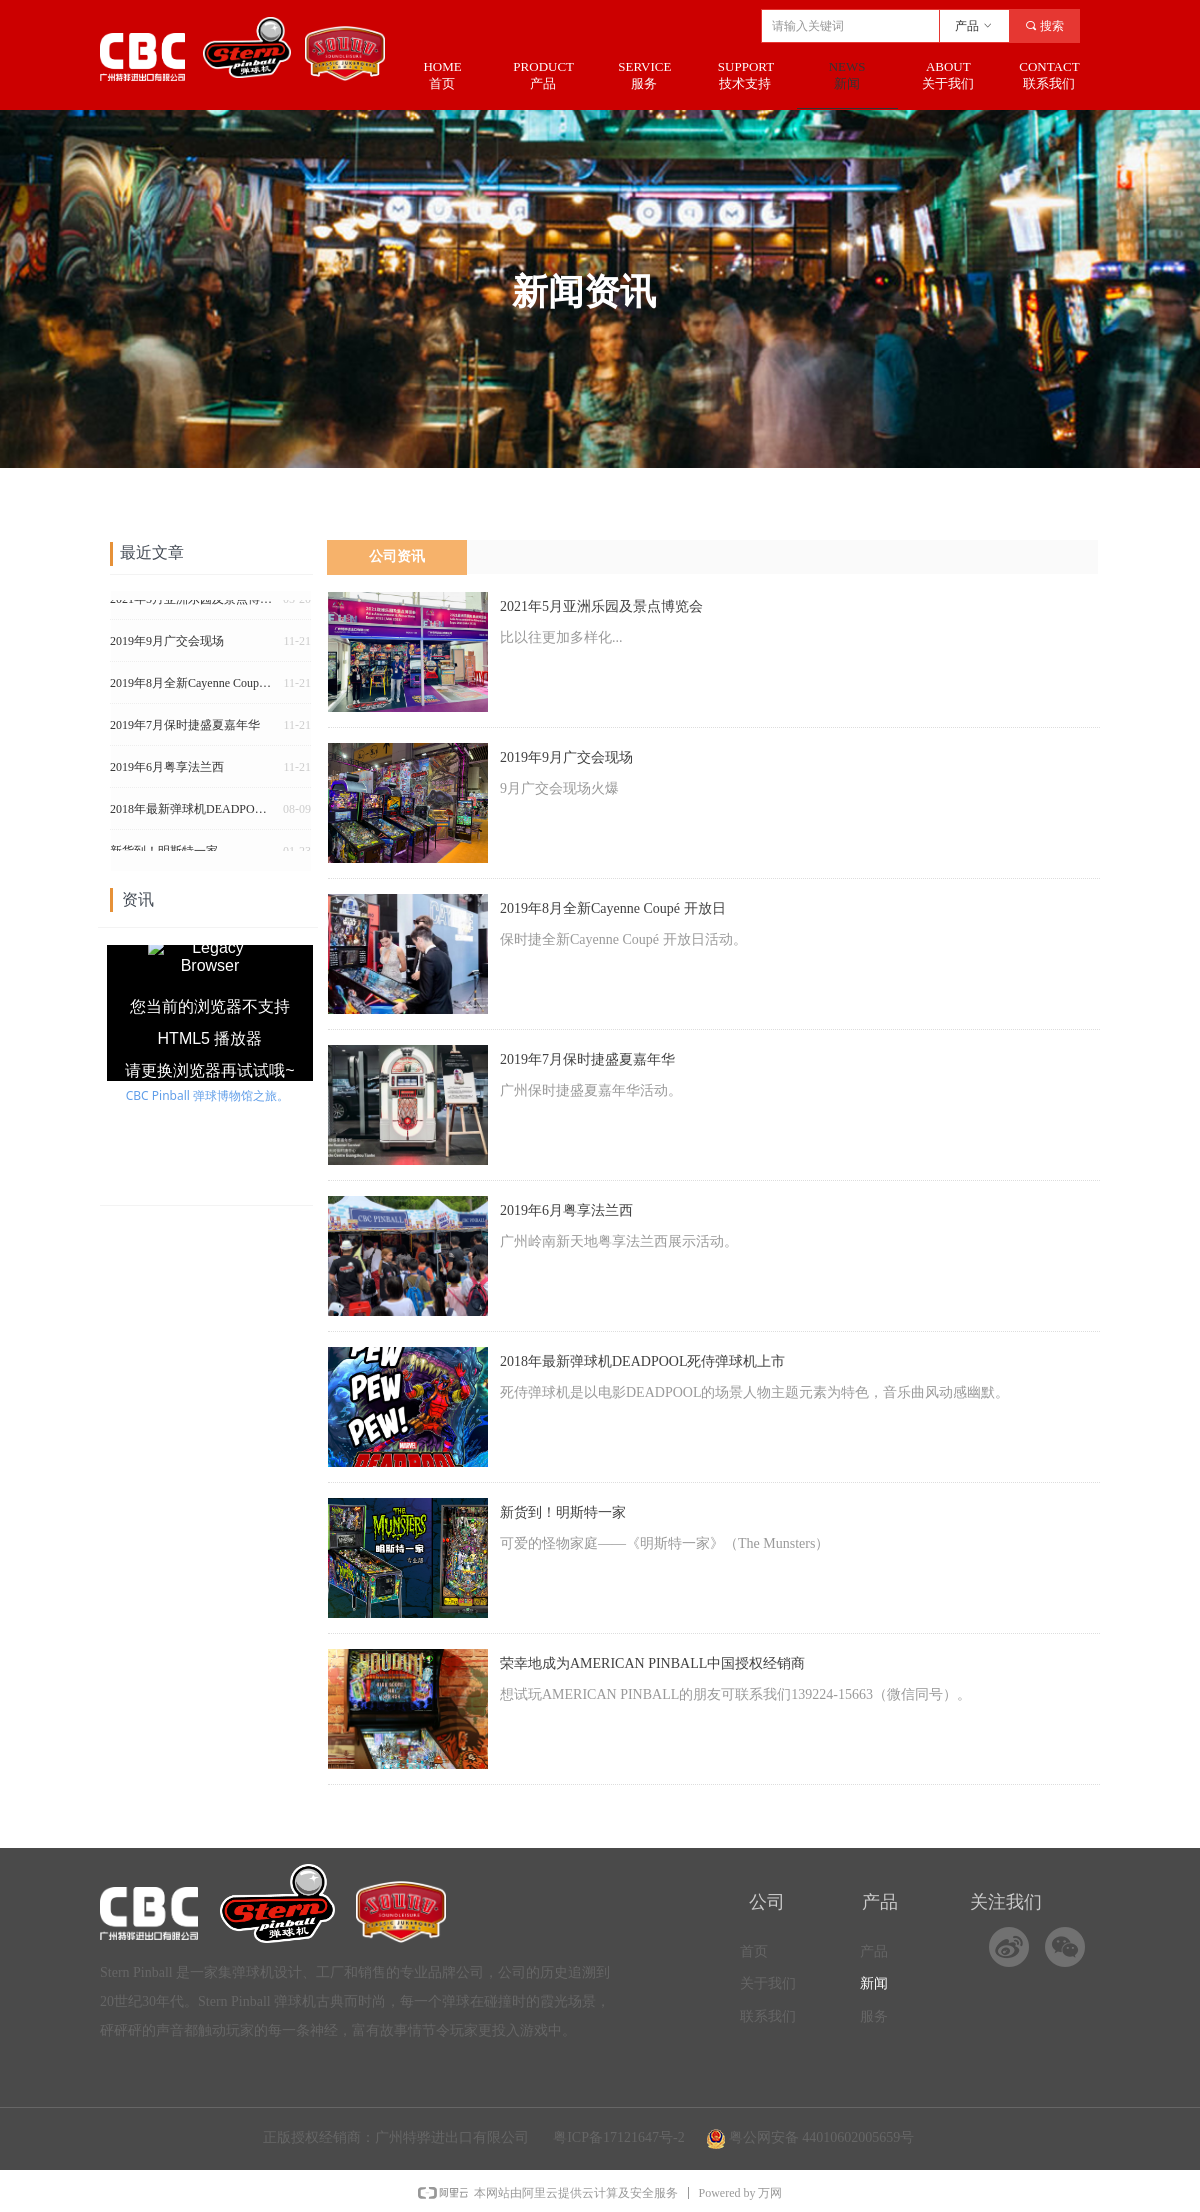 The image size is (1200, 2212). What do you see at coordinates (613, 908) in the screenshot?
I see `2019年8月全新Cayenne Coupé 开放日` at bounding box center [613, 908].